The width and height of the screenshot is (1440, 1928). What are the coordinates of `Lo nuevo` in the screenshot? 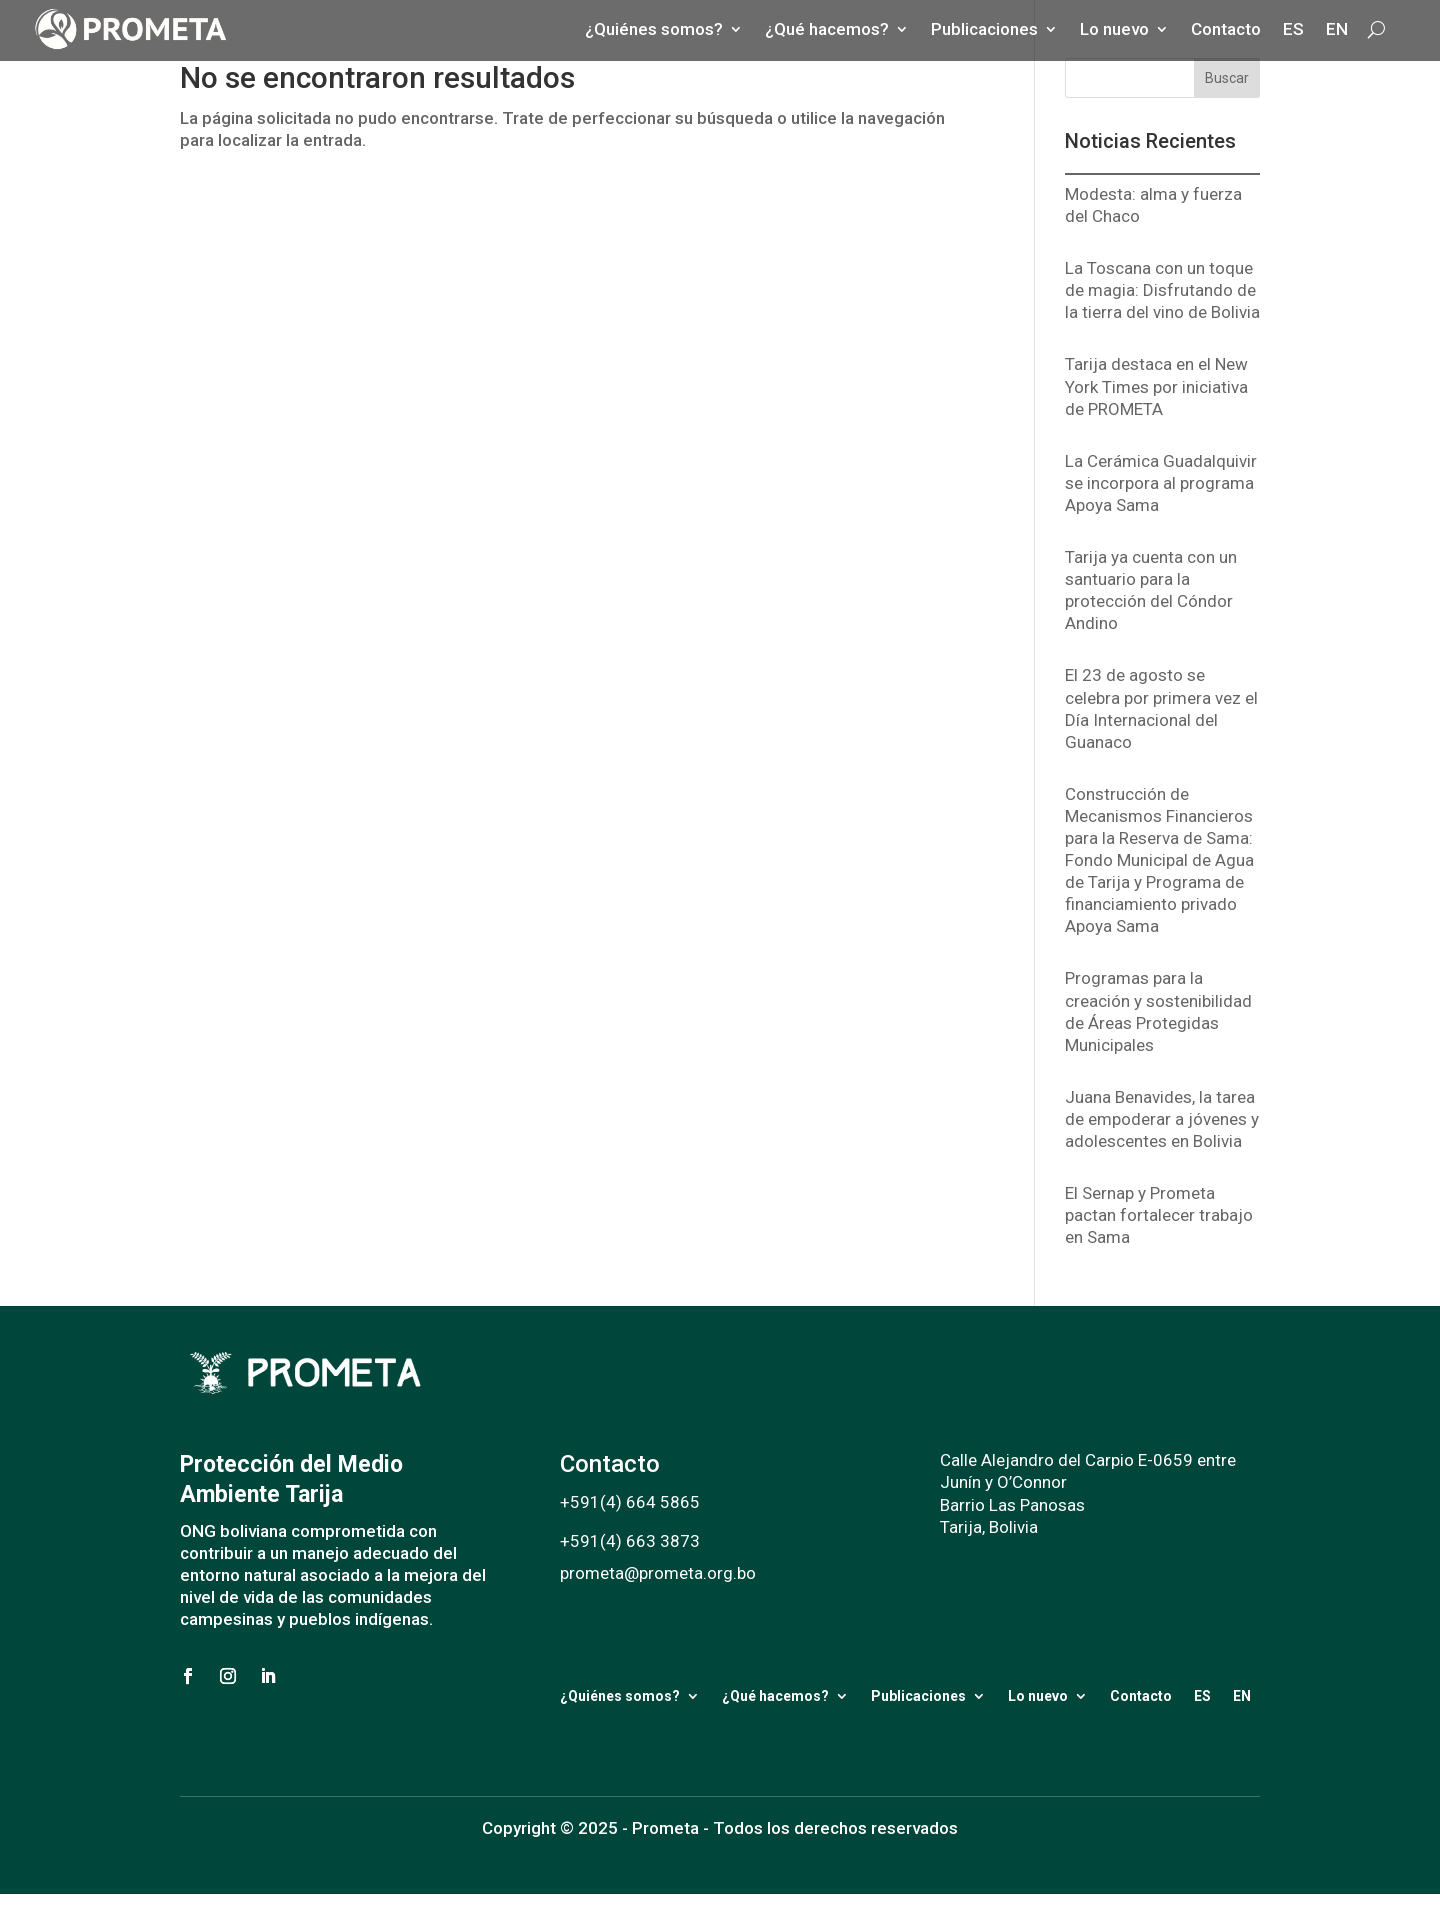 It's located at (1038, 1696).